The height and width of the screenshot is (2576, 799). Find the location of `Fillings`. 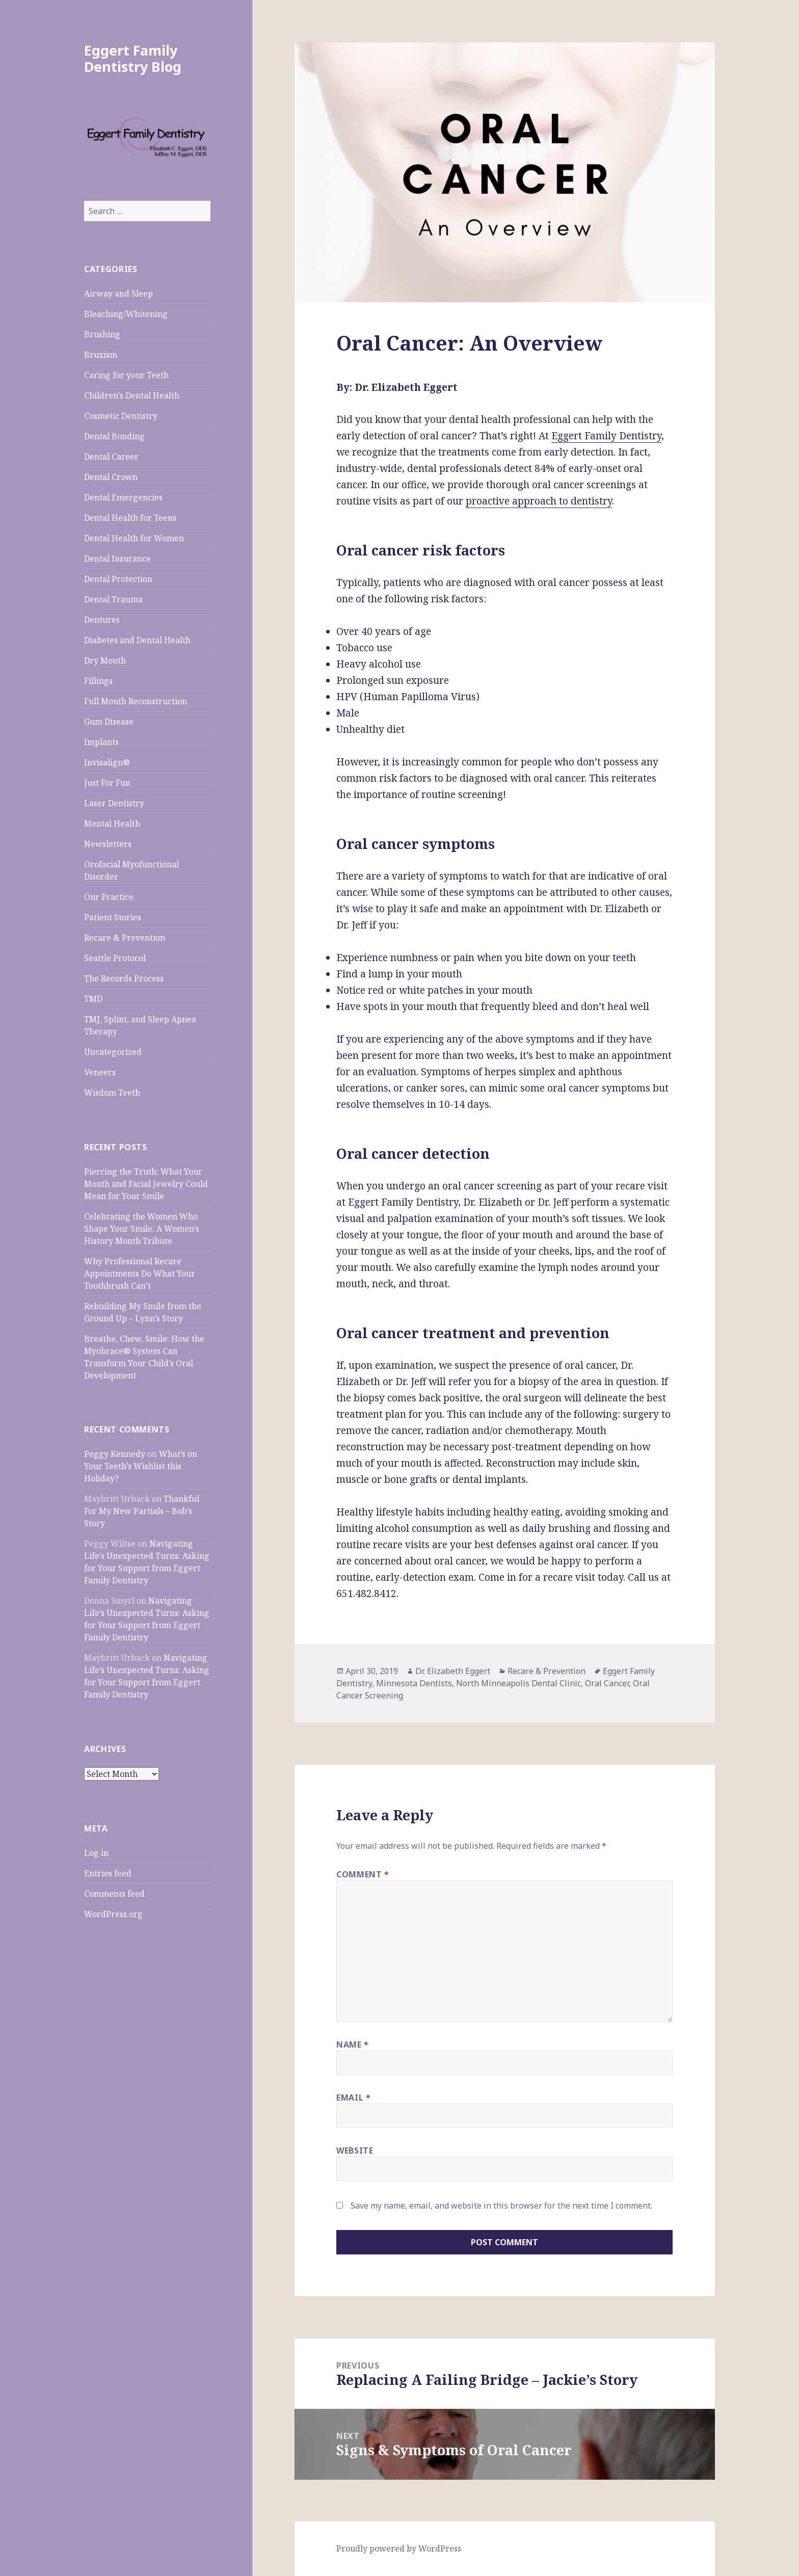

Fillings is located at coordinates (98, 680).